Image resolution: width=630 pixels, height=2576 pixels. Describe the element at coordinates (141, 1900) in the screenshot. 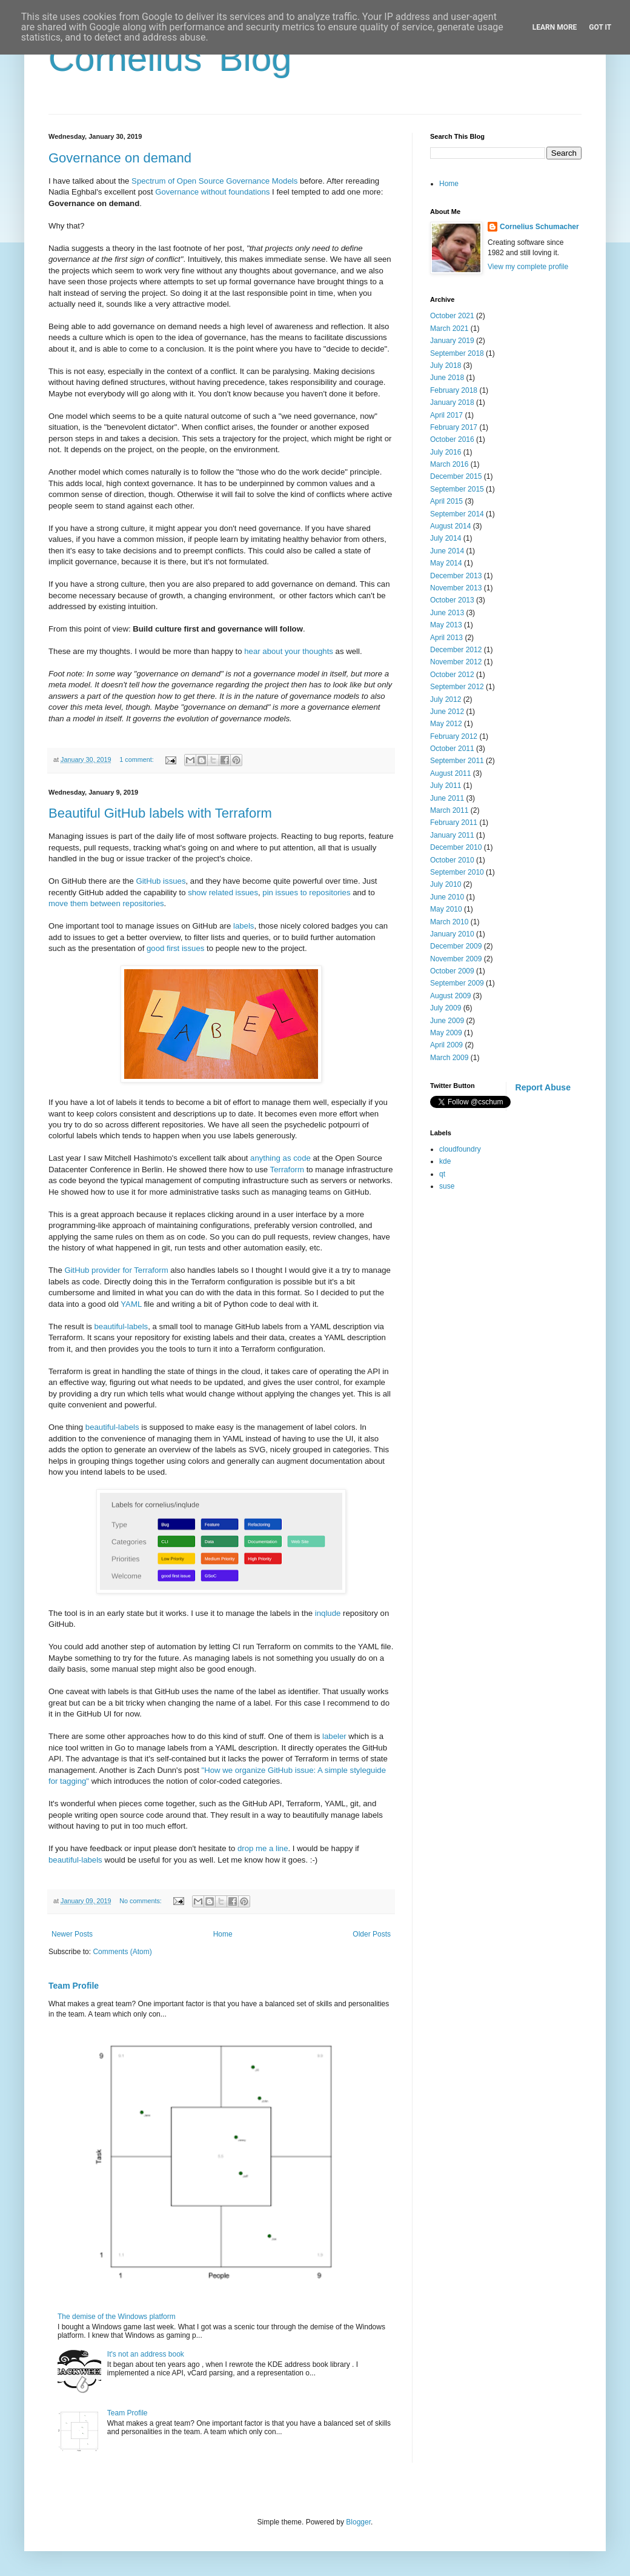

I see `No comments:` at that location.